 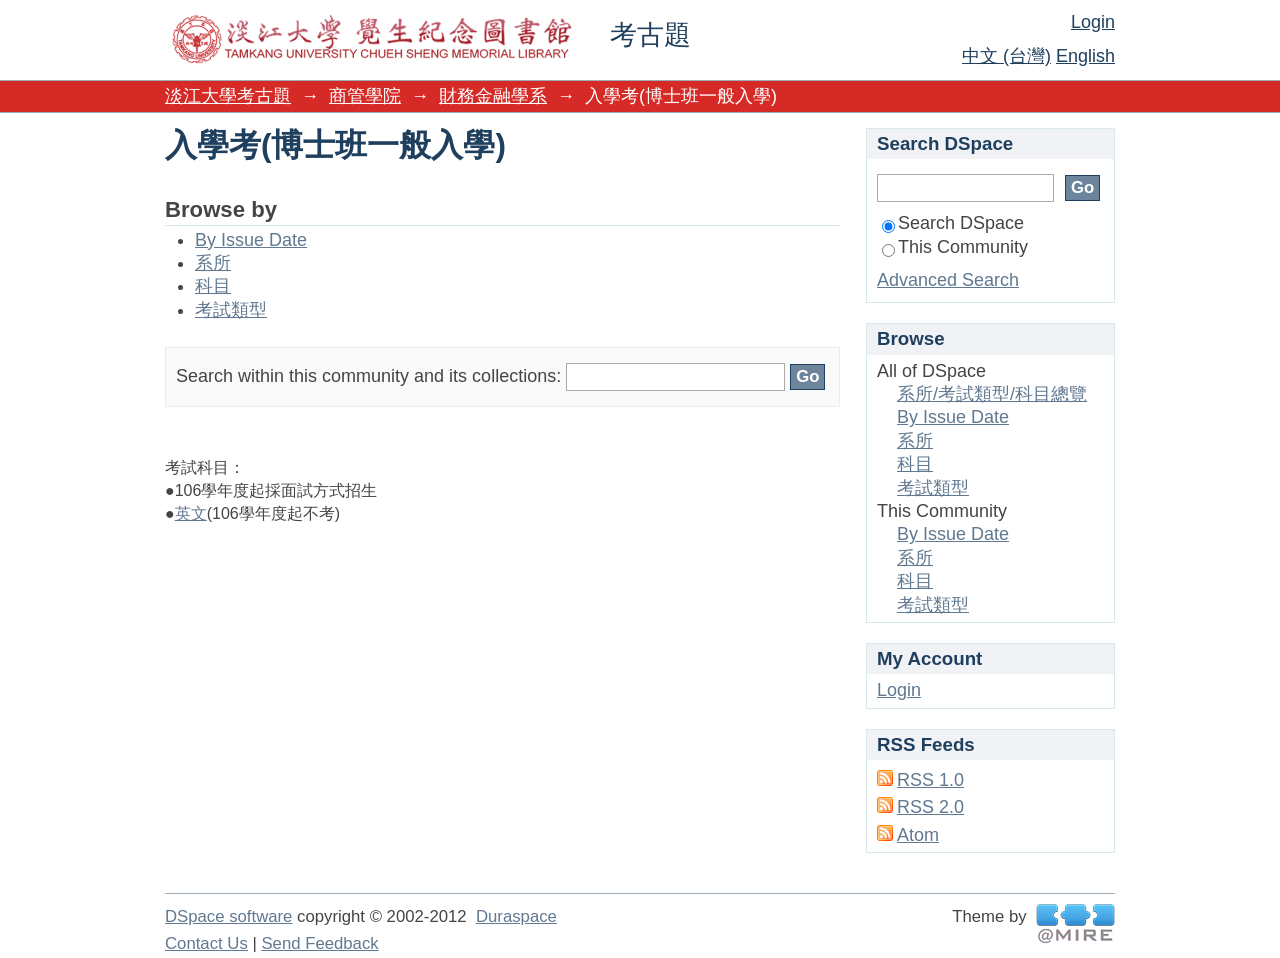 I want to click on DSpace software, so click(x=228, y=916).